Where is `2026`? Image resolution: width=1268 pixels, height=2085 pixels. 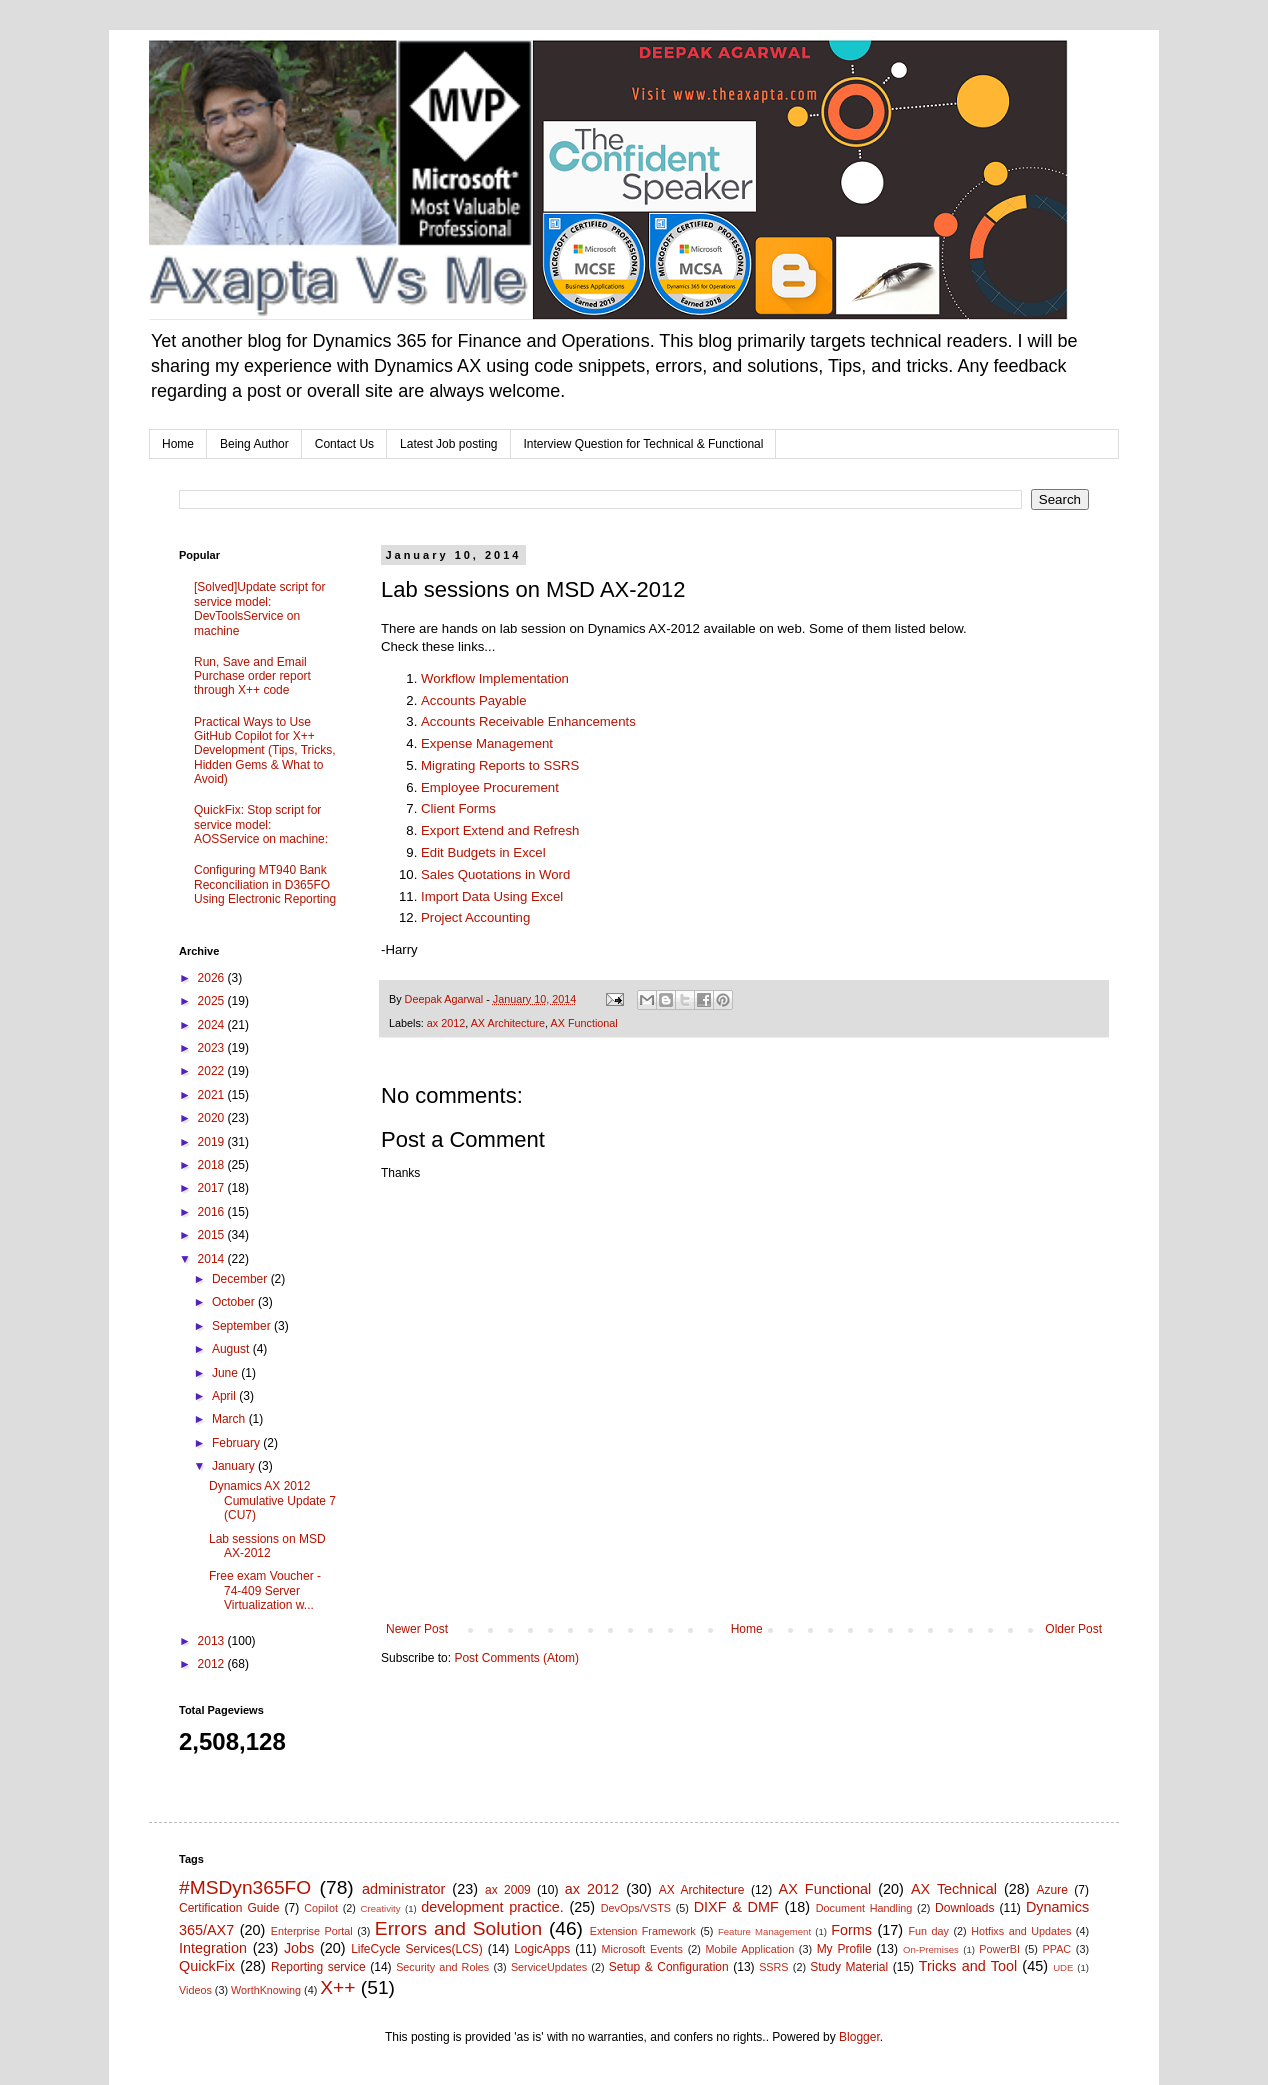
2026 is located at coordinates (213, 978).